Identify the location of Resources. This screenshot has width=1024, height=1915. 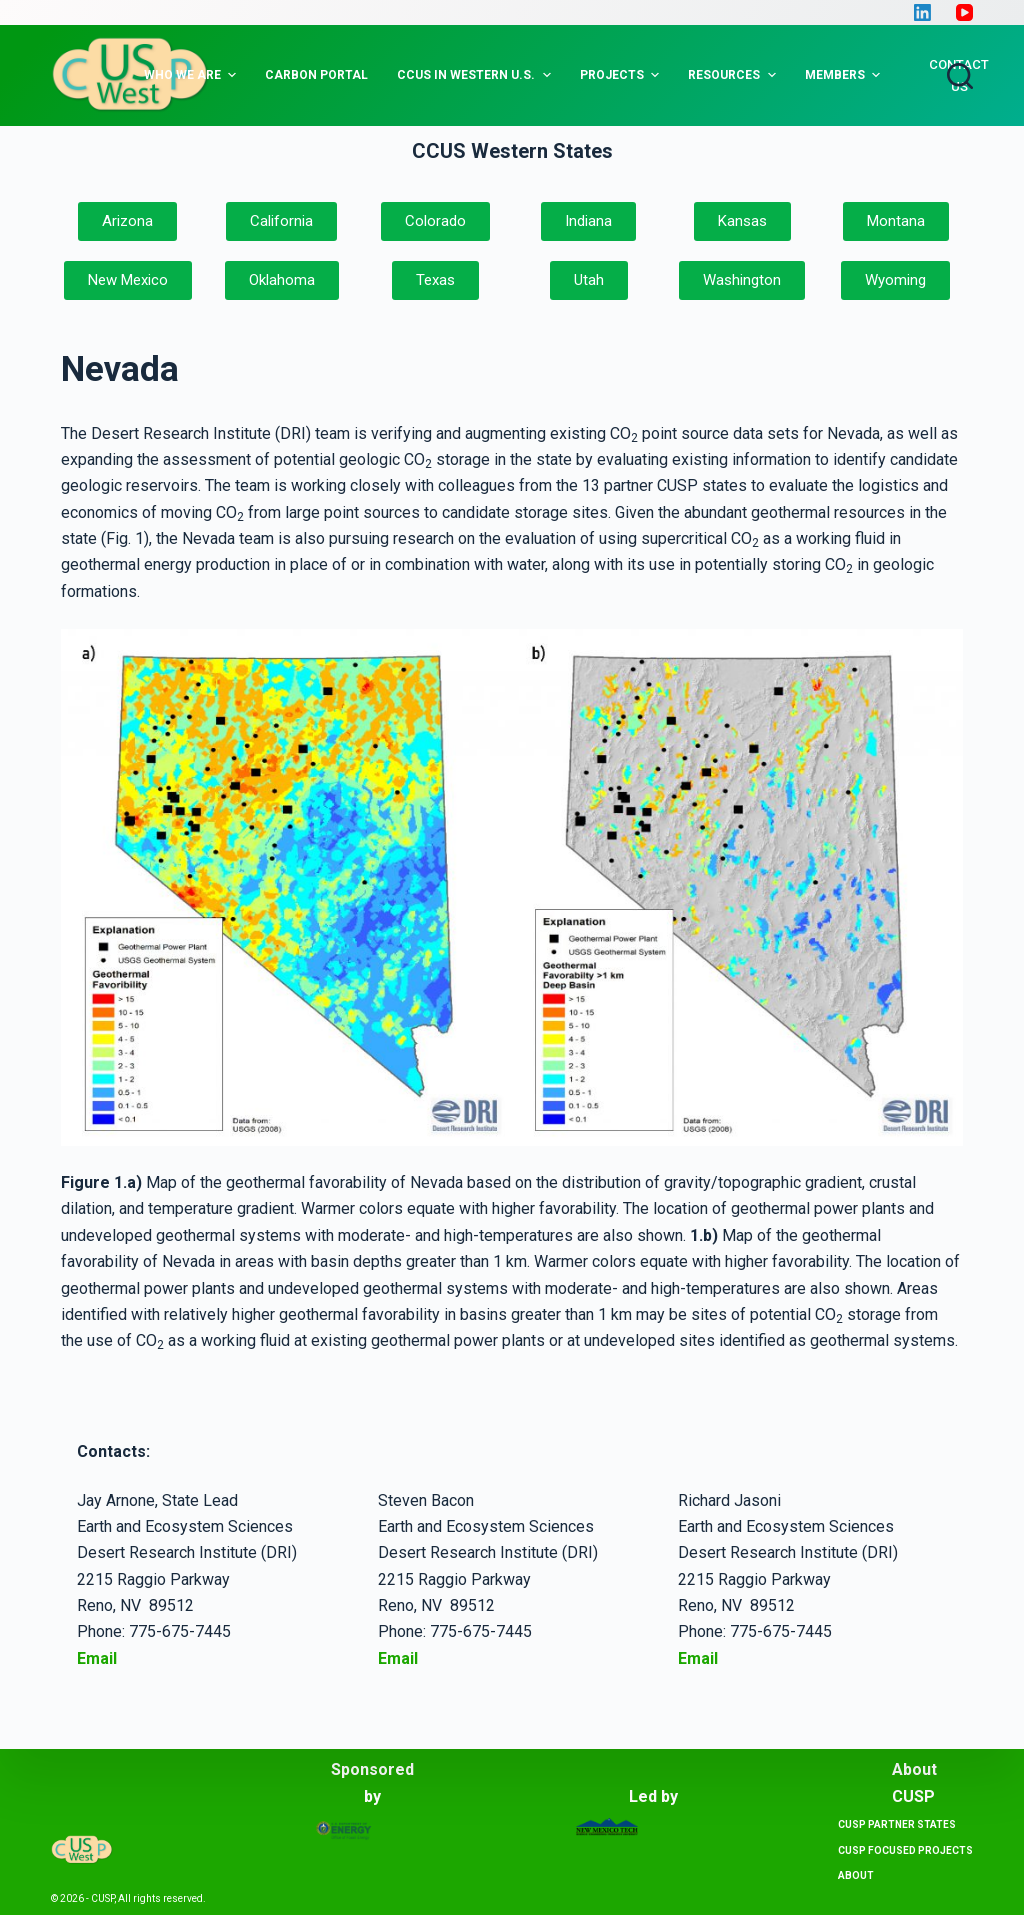
(734, 75).